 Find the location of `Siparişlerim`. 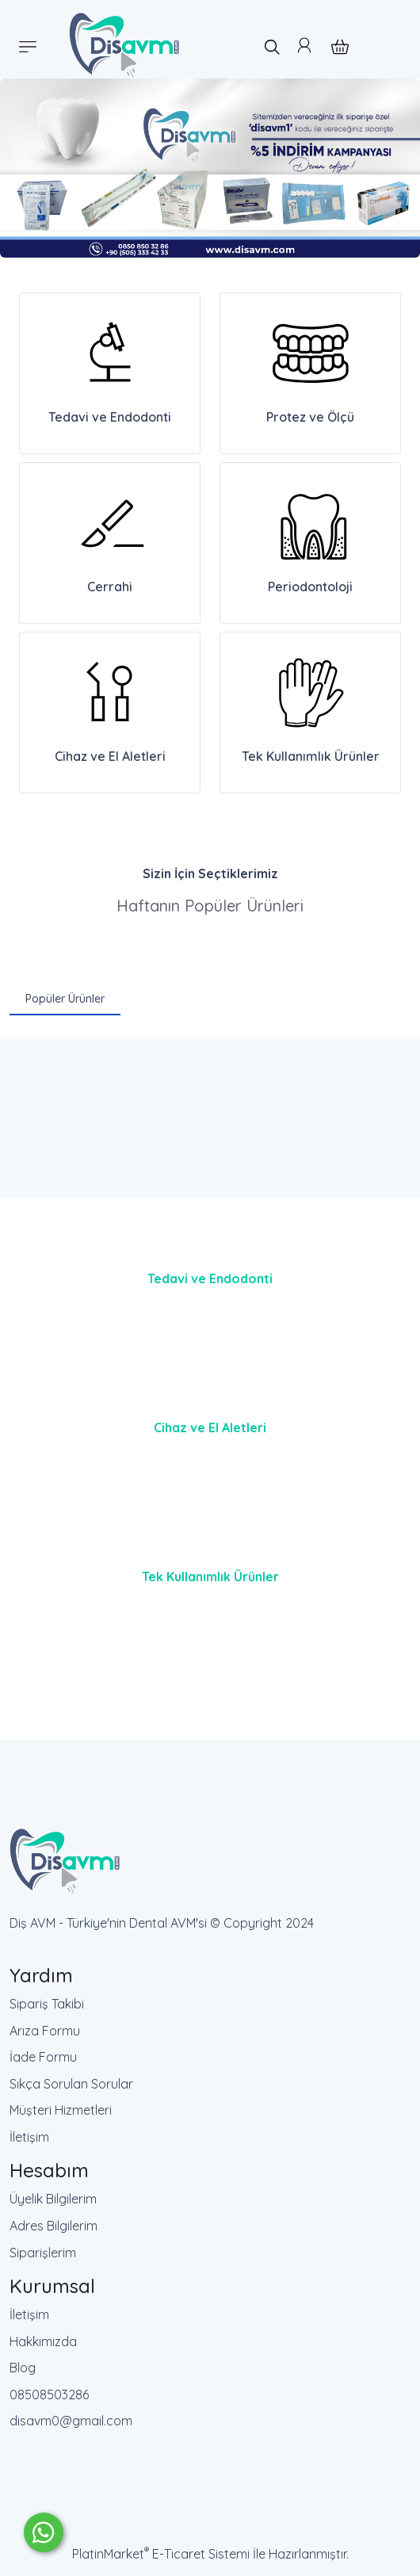

Siparişlerim is located at coordinates (43, 2253).